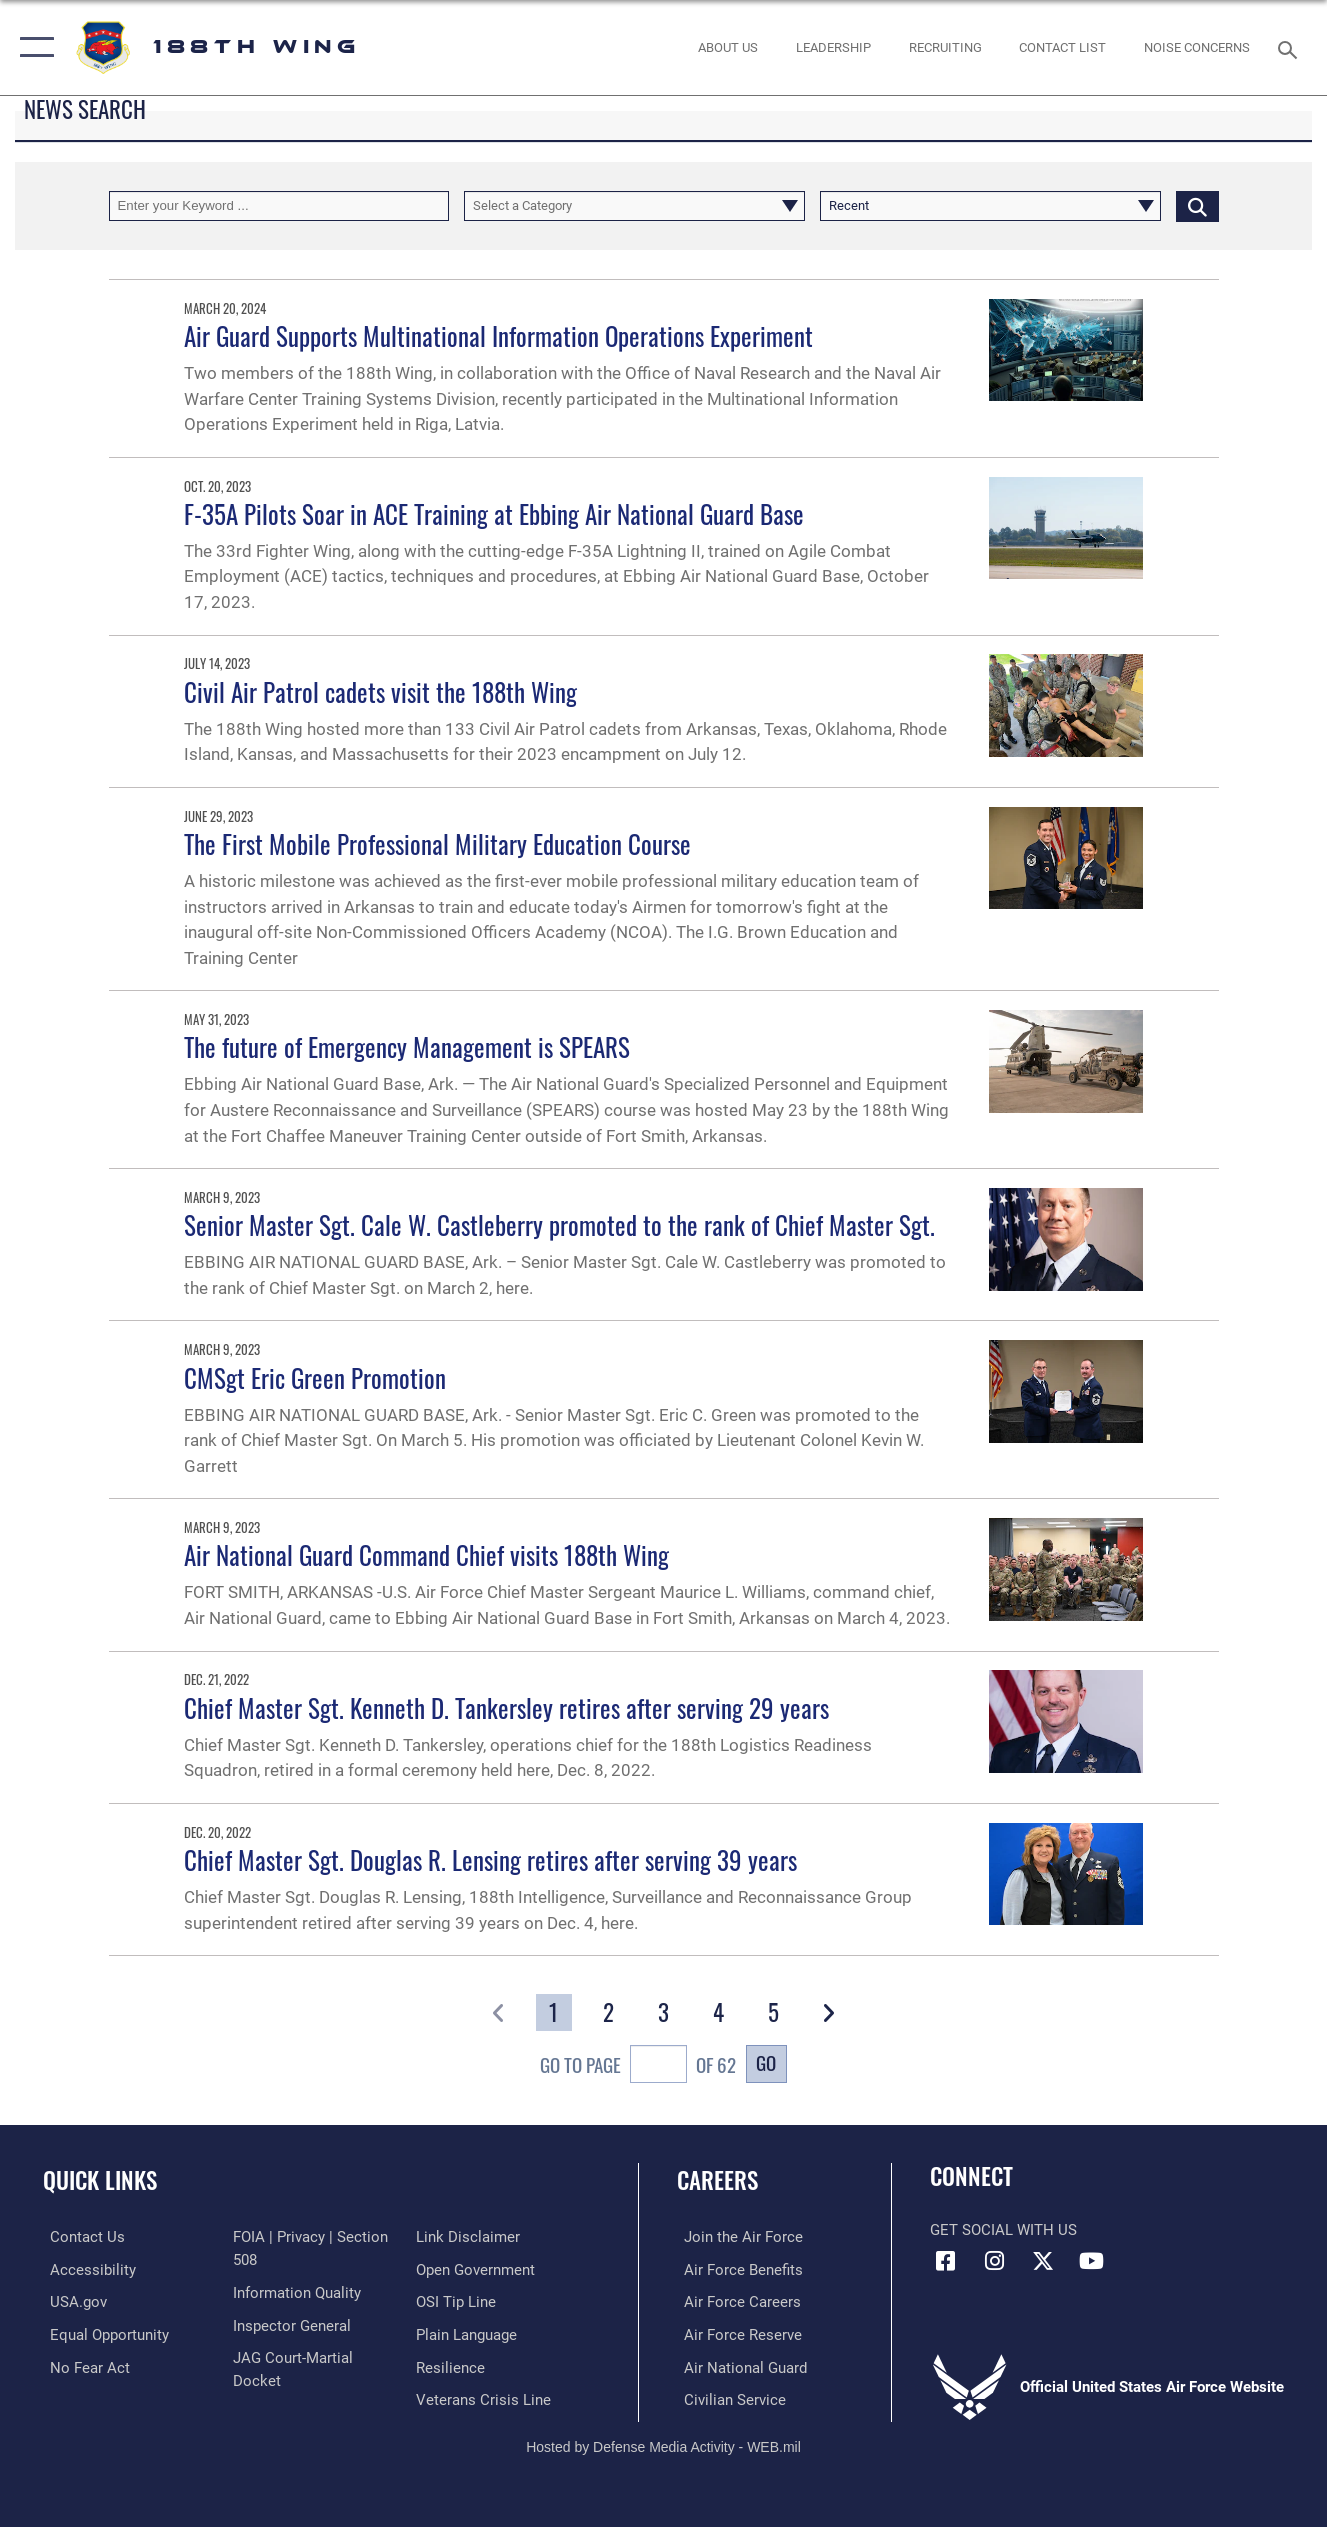 The image size is (1327, 2527). What do you see at coordinates (32, 47) in the screenshot?
I see `[button]` at bounding box center [32, 47].